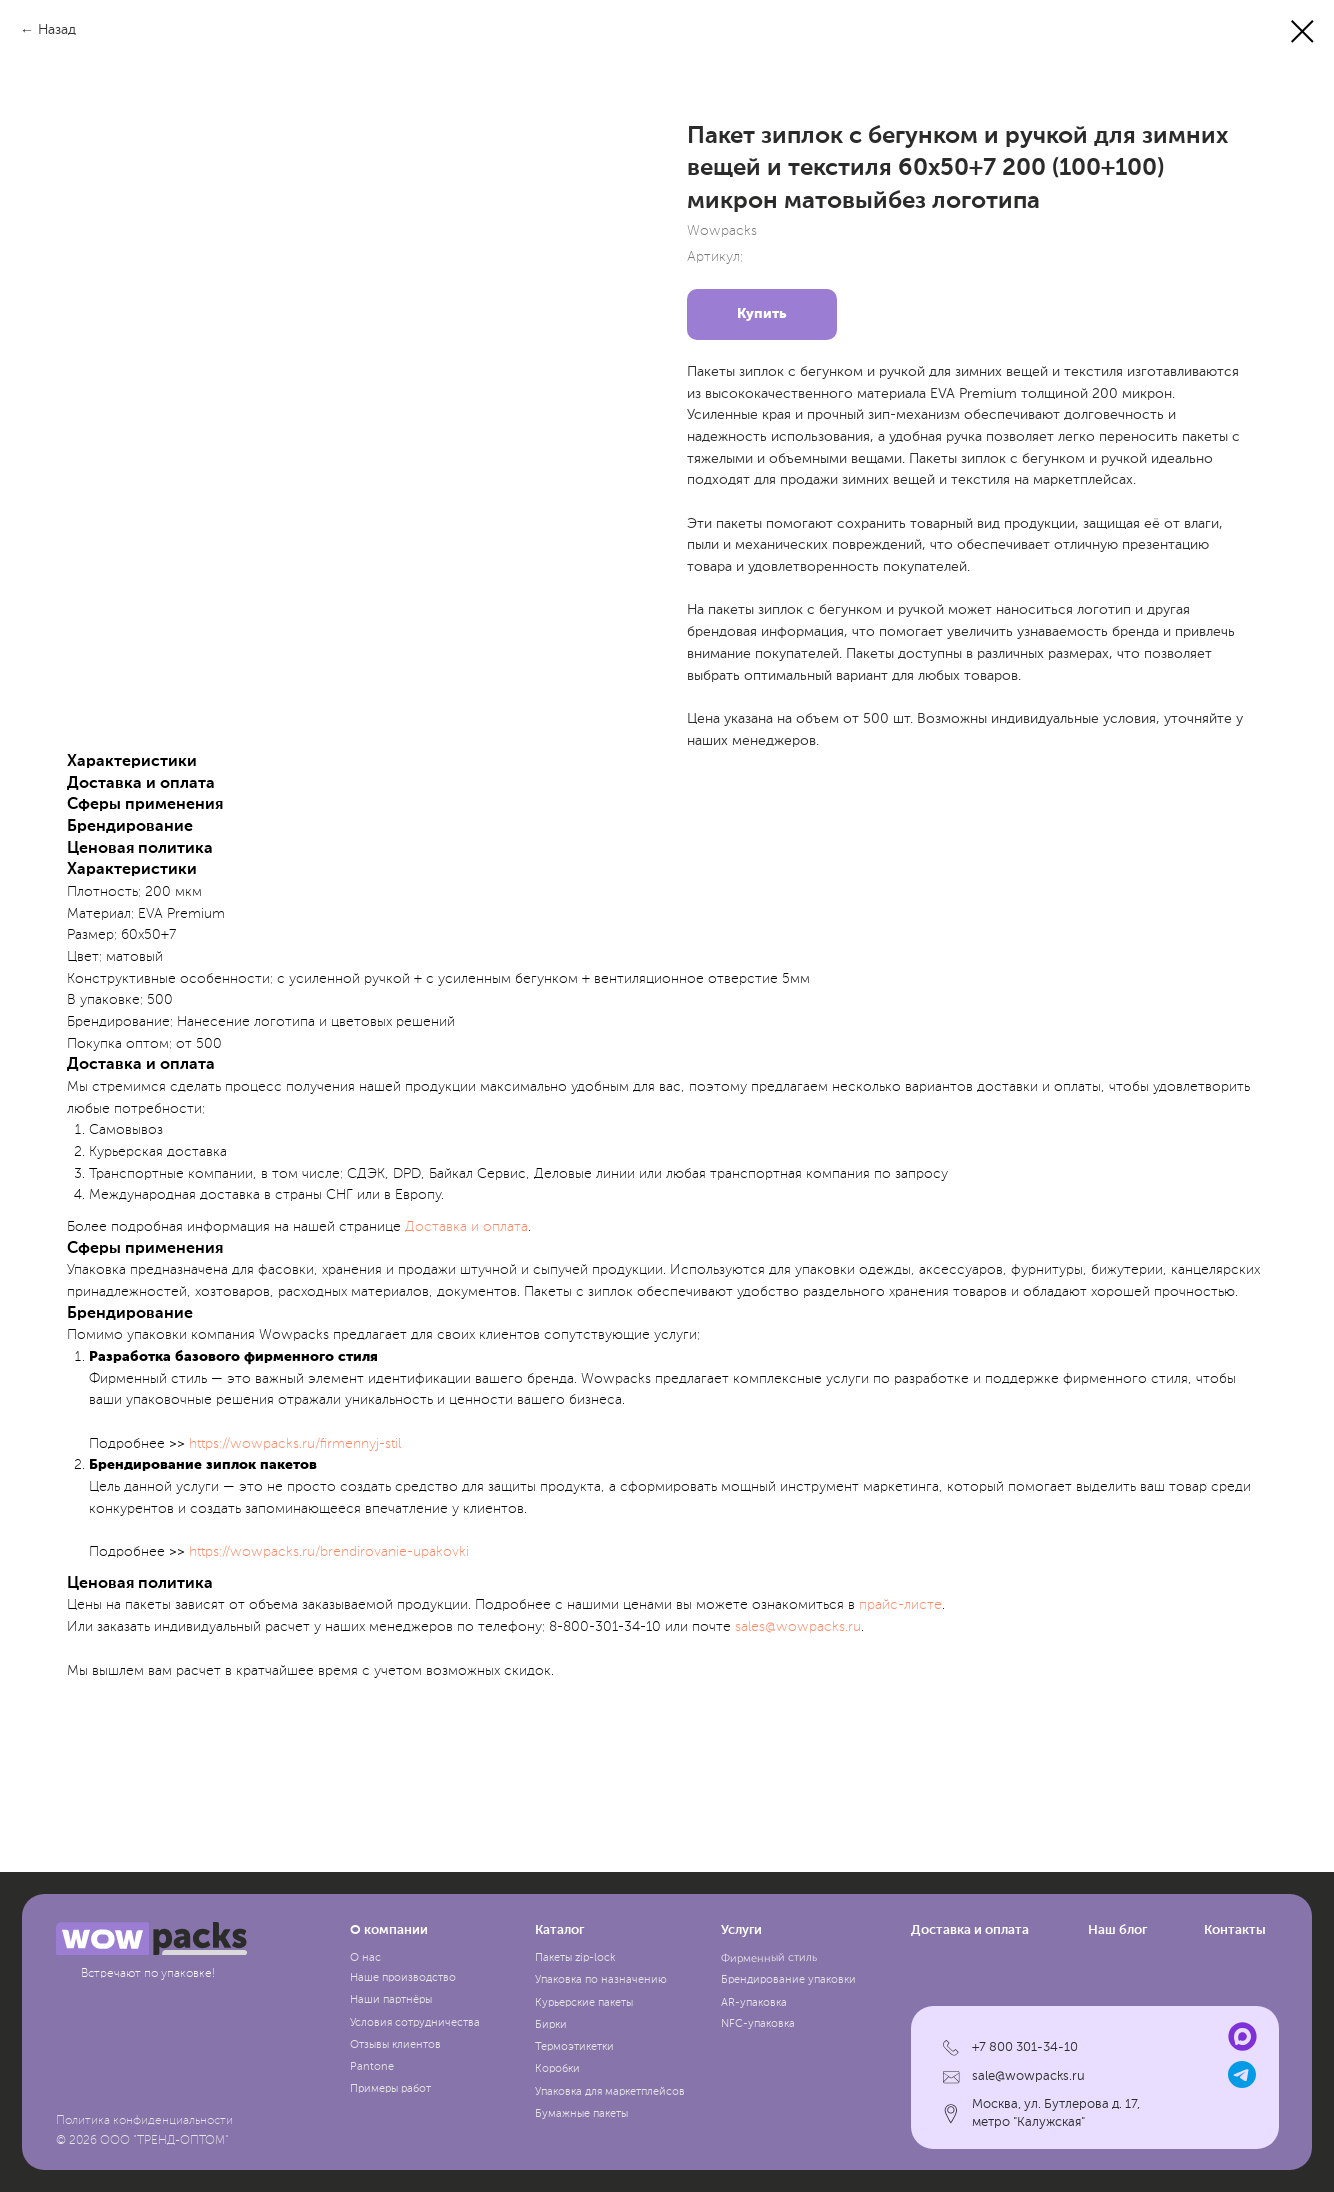  Describe the element at coordinates (144, 2121) in the screenshot. I see `Политика конфиденциальности` at that location.